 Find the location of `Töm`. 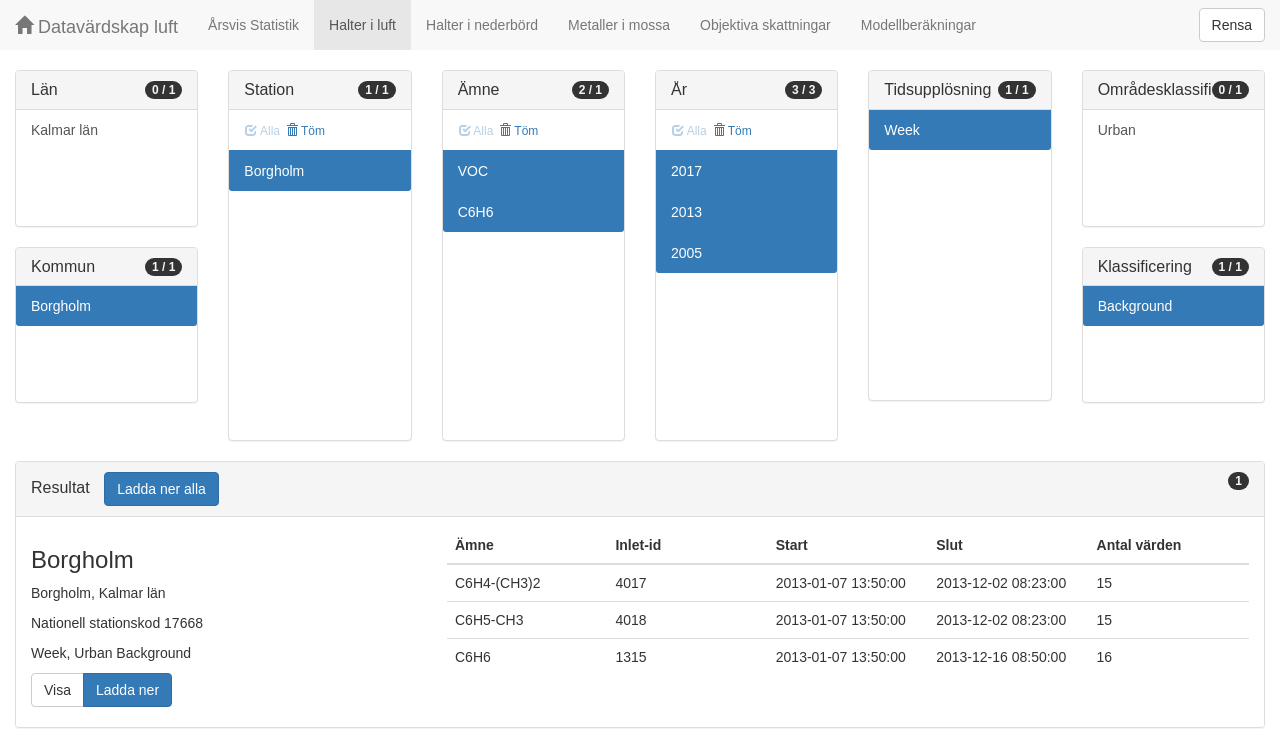

Töm is located at coordinates (305, 131).